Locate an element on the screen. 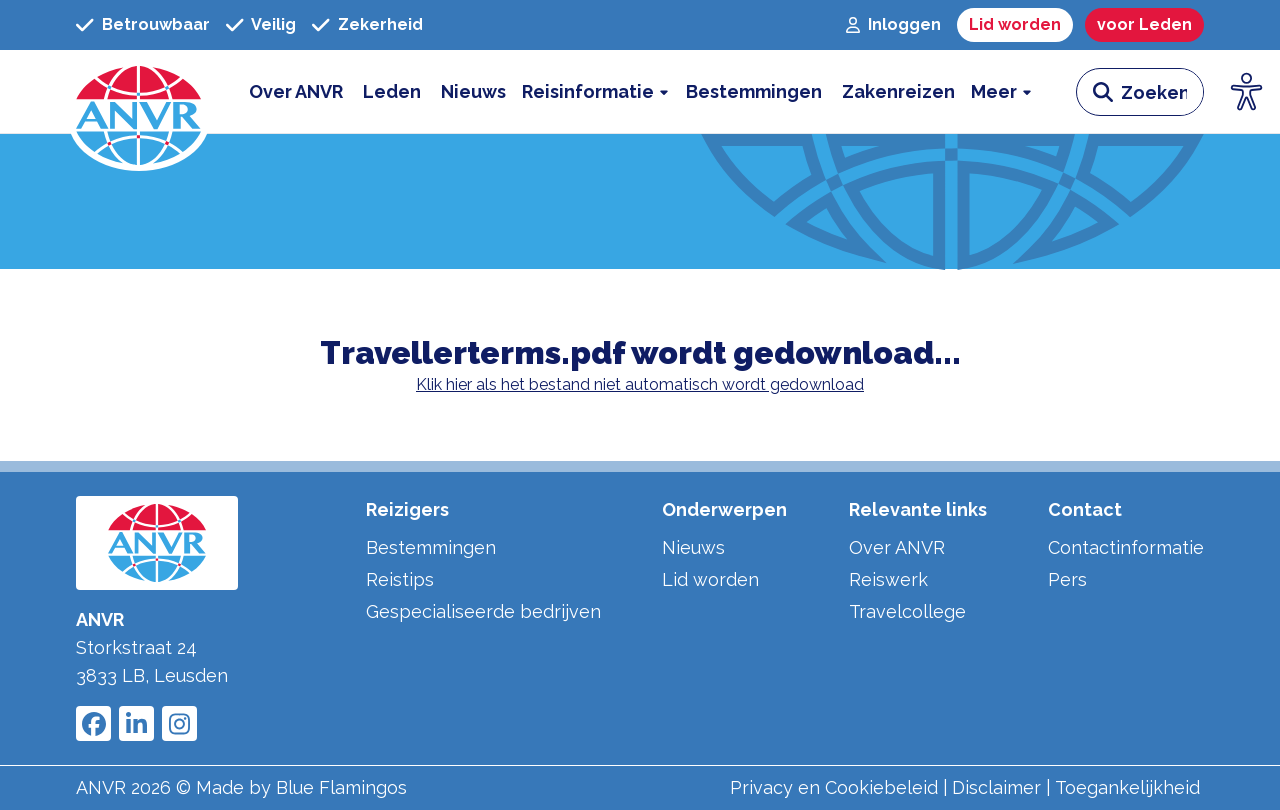 This screenshot has width=1280, height=810. Lid worden is located at coordinates (710, 579).